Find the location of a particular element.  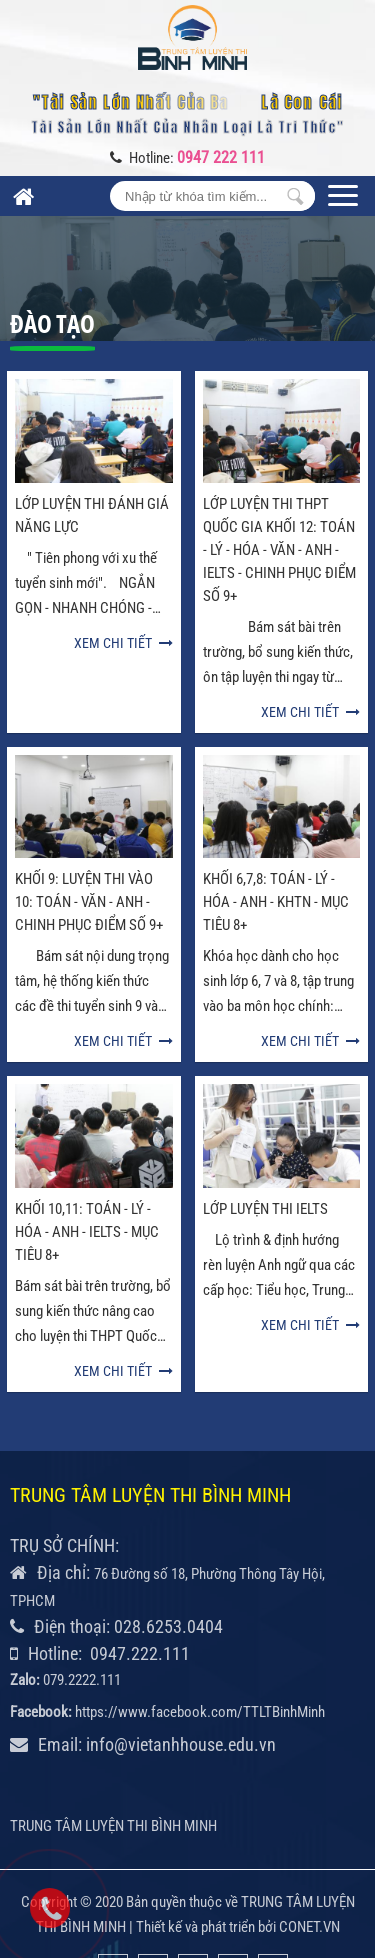

0947.222.111 is located at coordinates (140, 1603).